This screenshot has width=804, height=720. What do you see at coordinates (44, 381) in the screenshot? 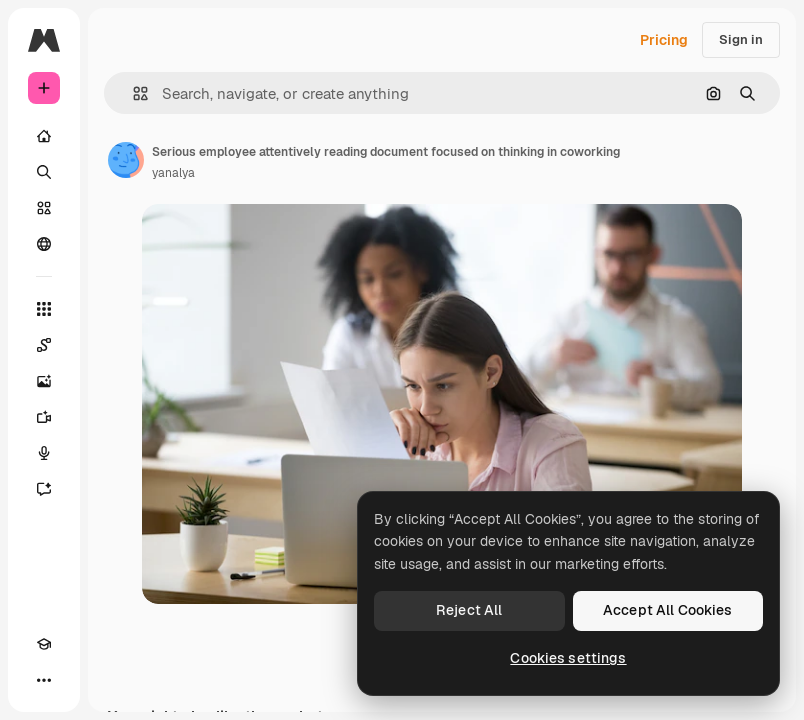
I see `[Image Generator]` at bounding box center [44, 381].